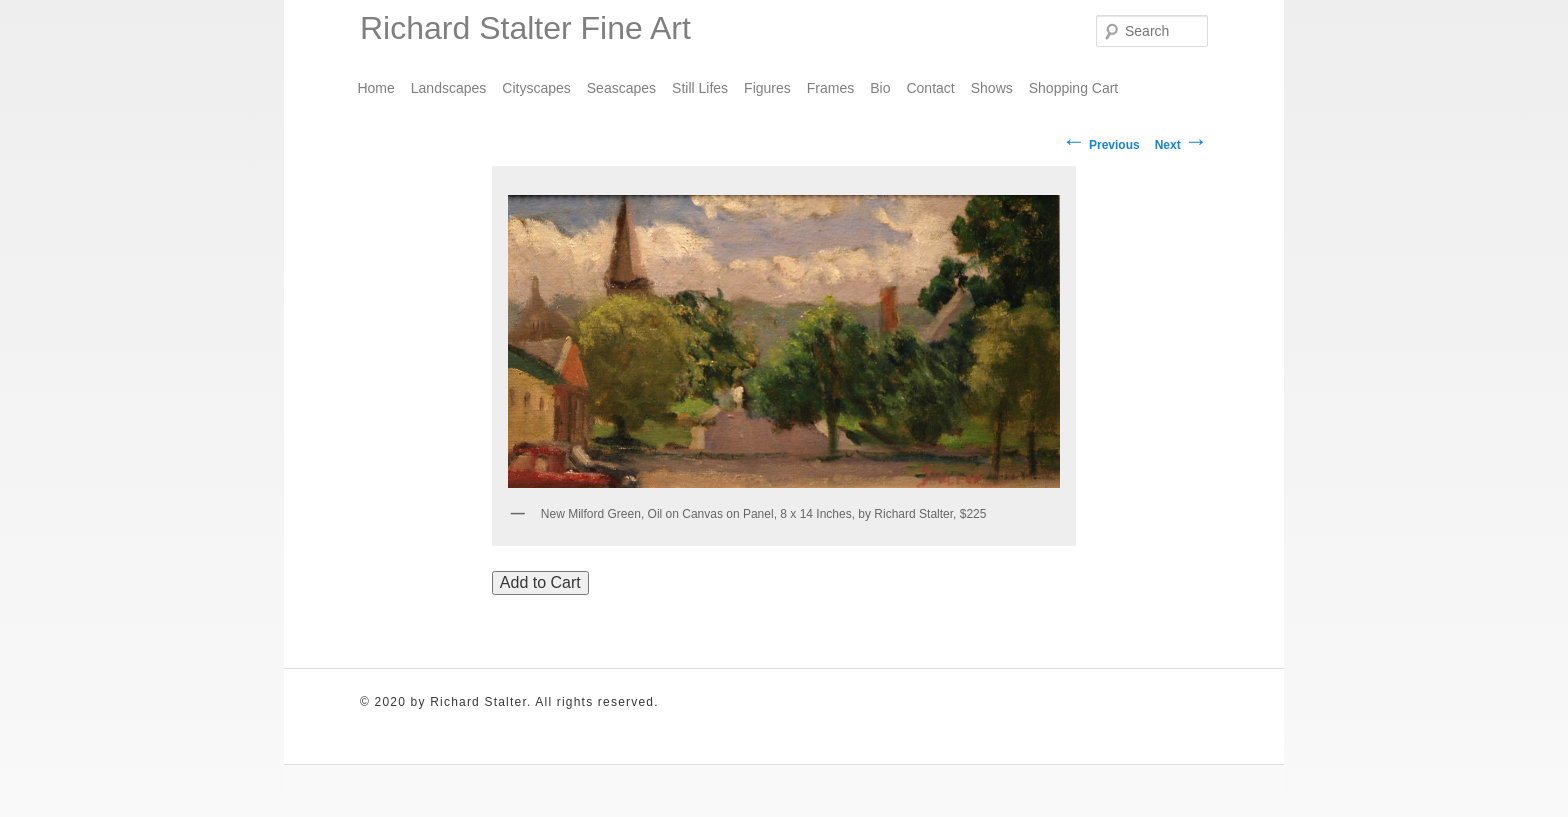 The image size is (1568, 817). What do you see at coordinates (621, 88) in the screenshot?
I see `Seascapes` at bounding box center [621, 88].